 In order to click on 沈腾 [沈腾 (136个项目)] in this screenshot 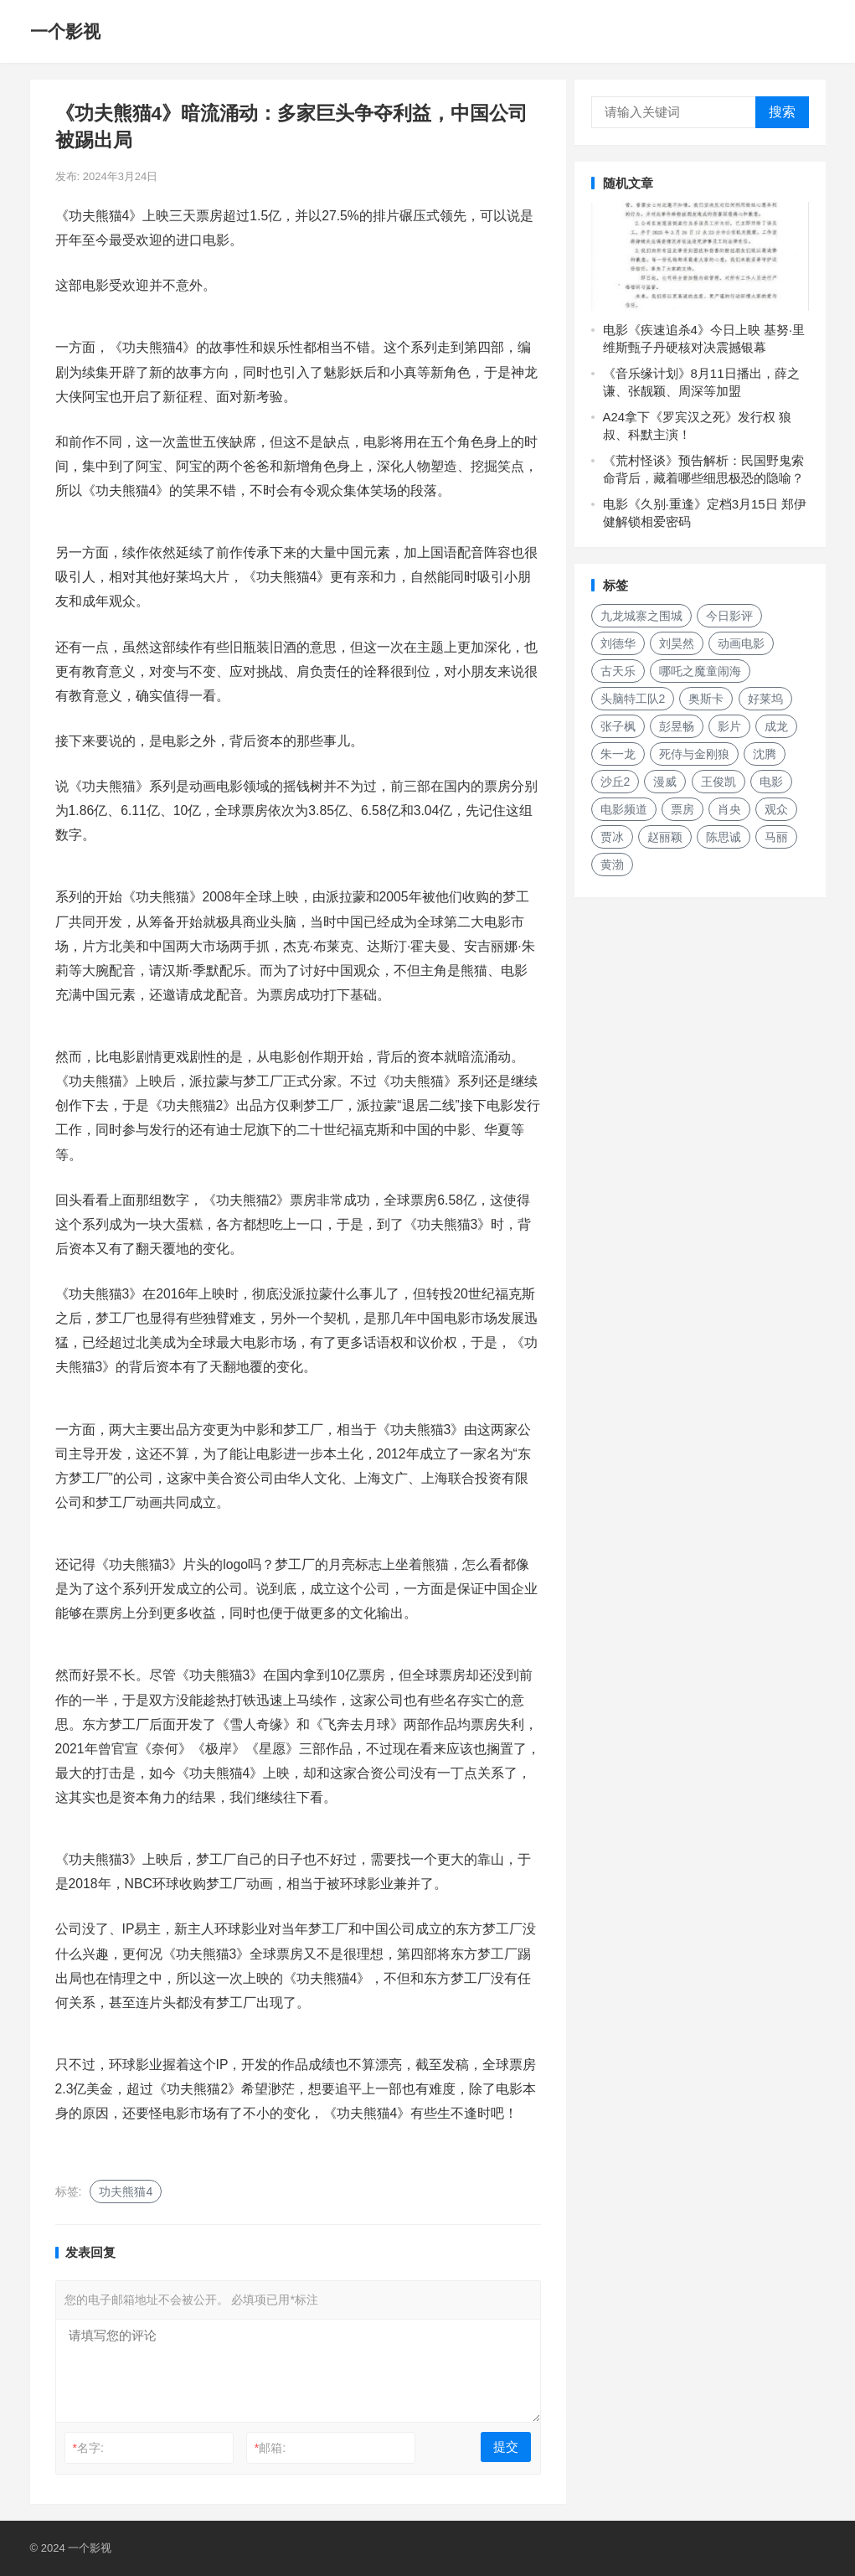, I will do `click(764, 754)`.